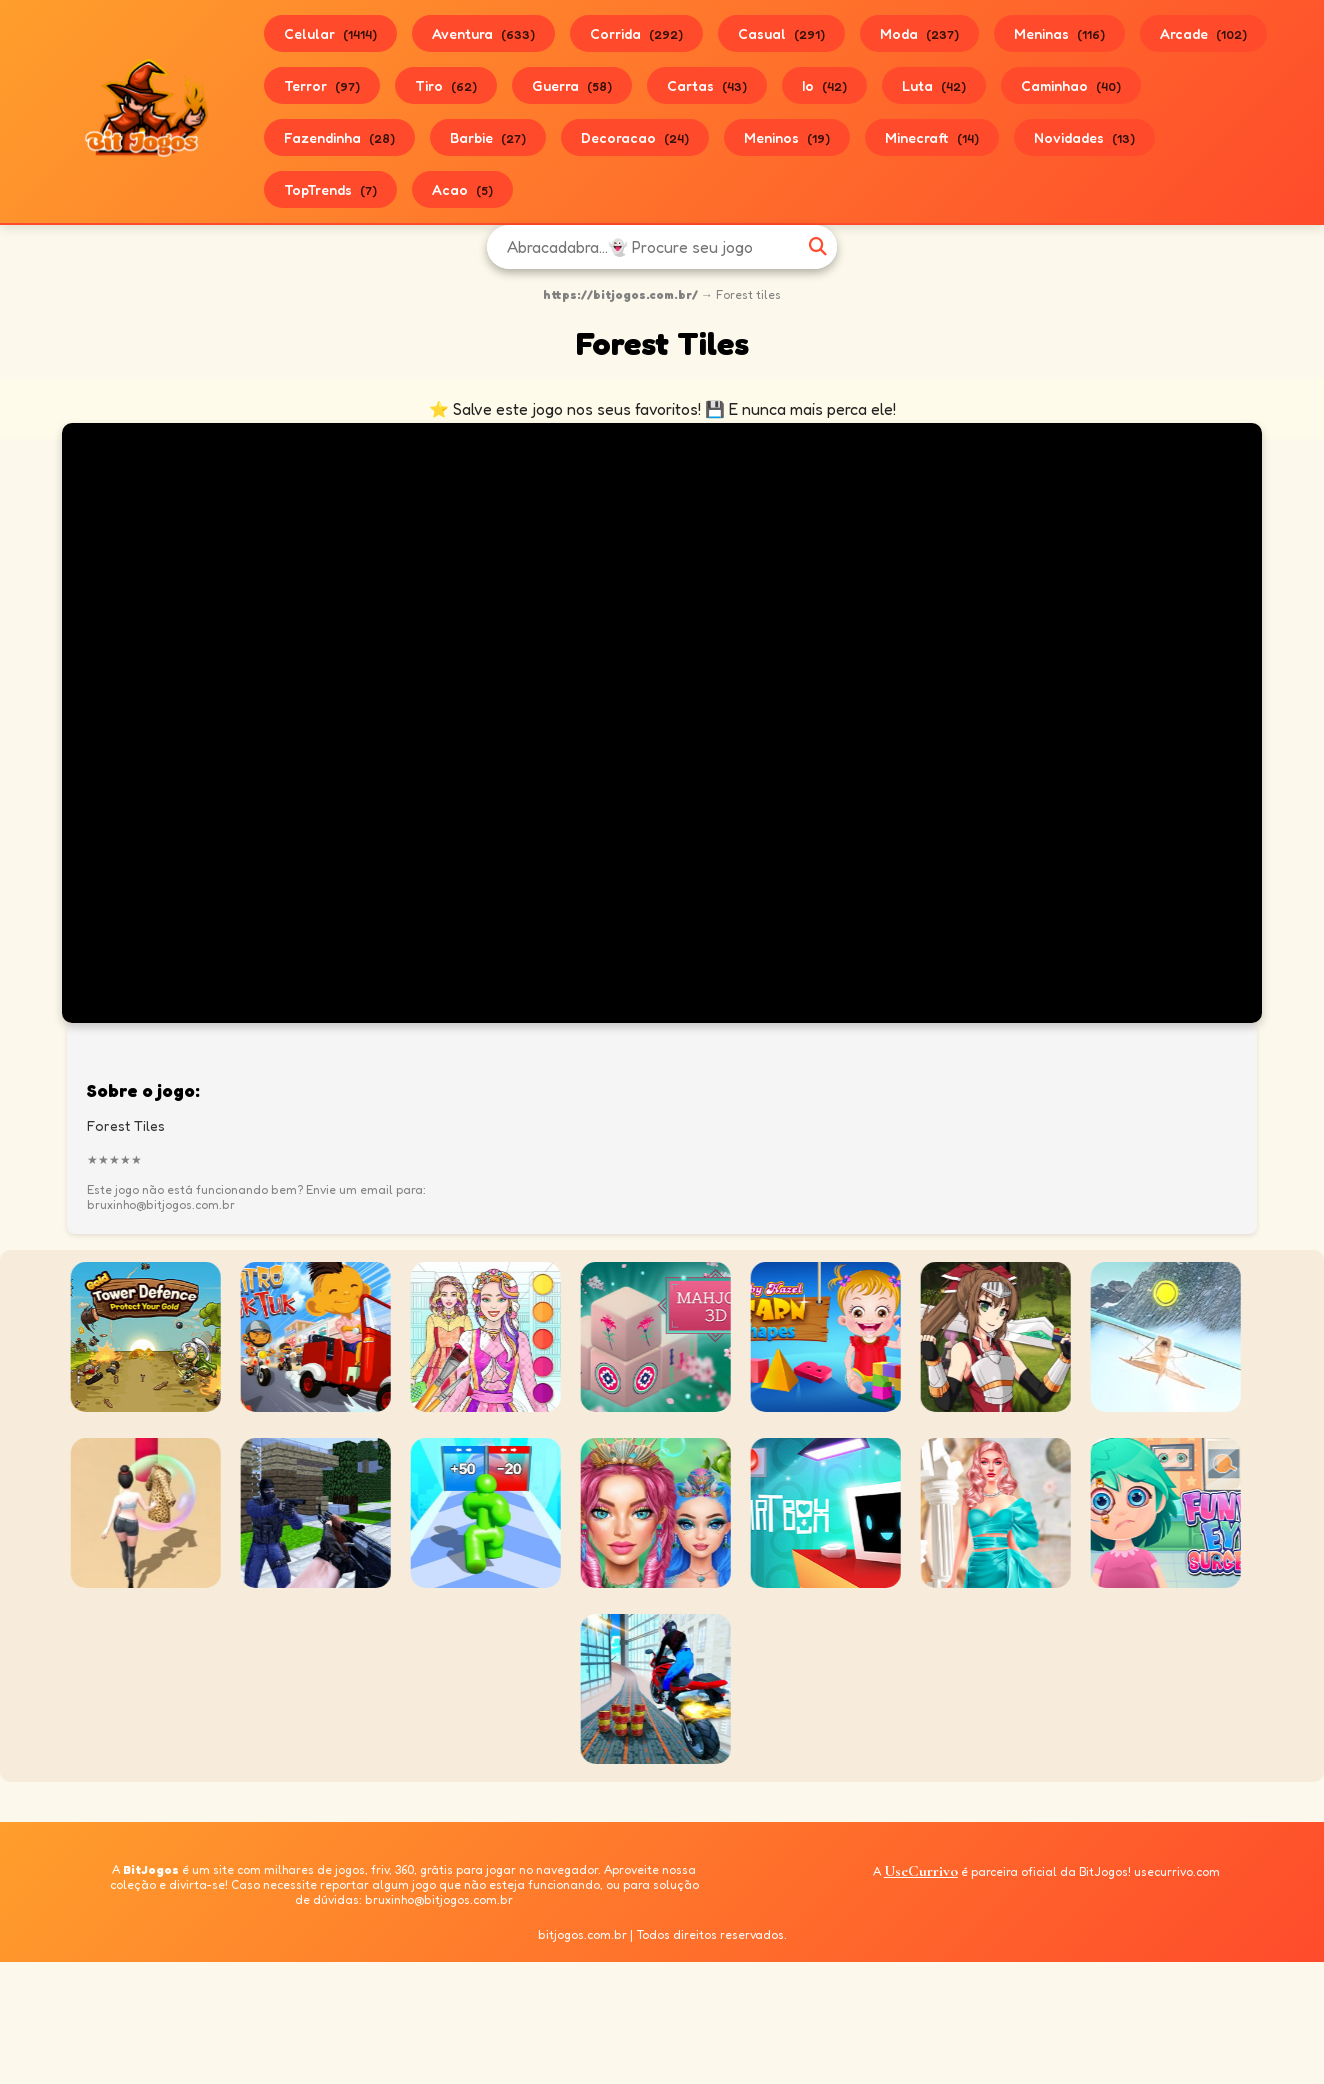 Image resolution: width=1324 pixels, height=2084 pixels. I want to click on Minecraft, so click(932, 137).